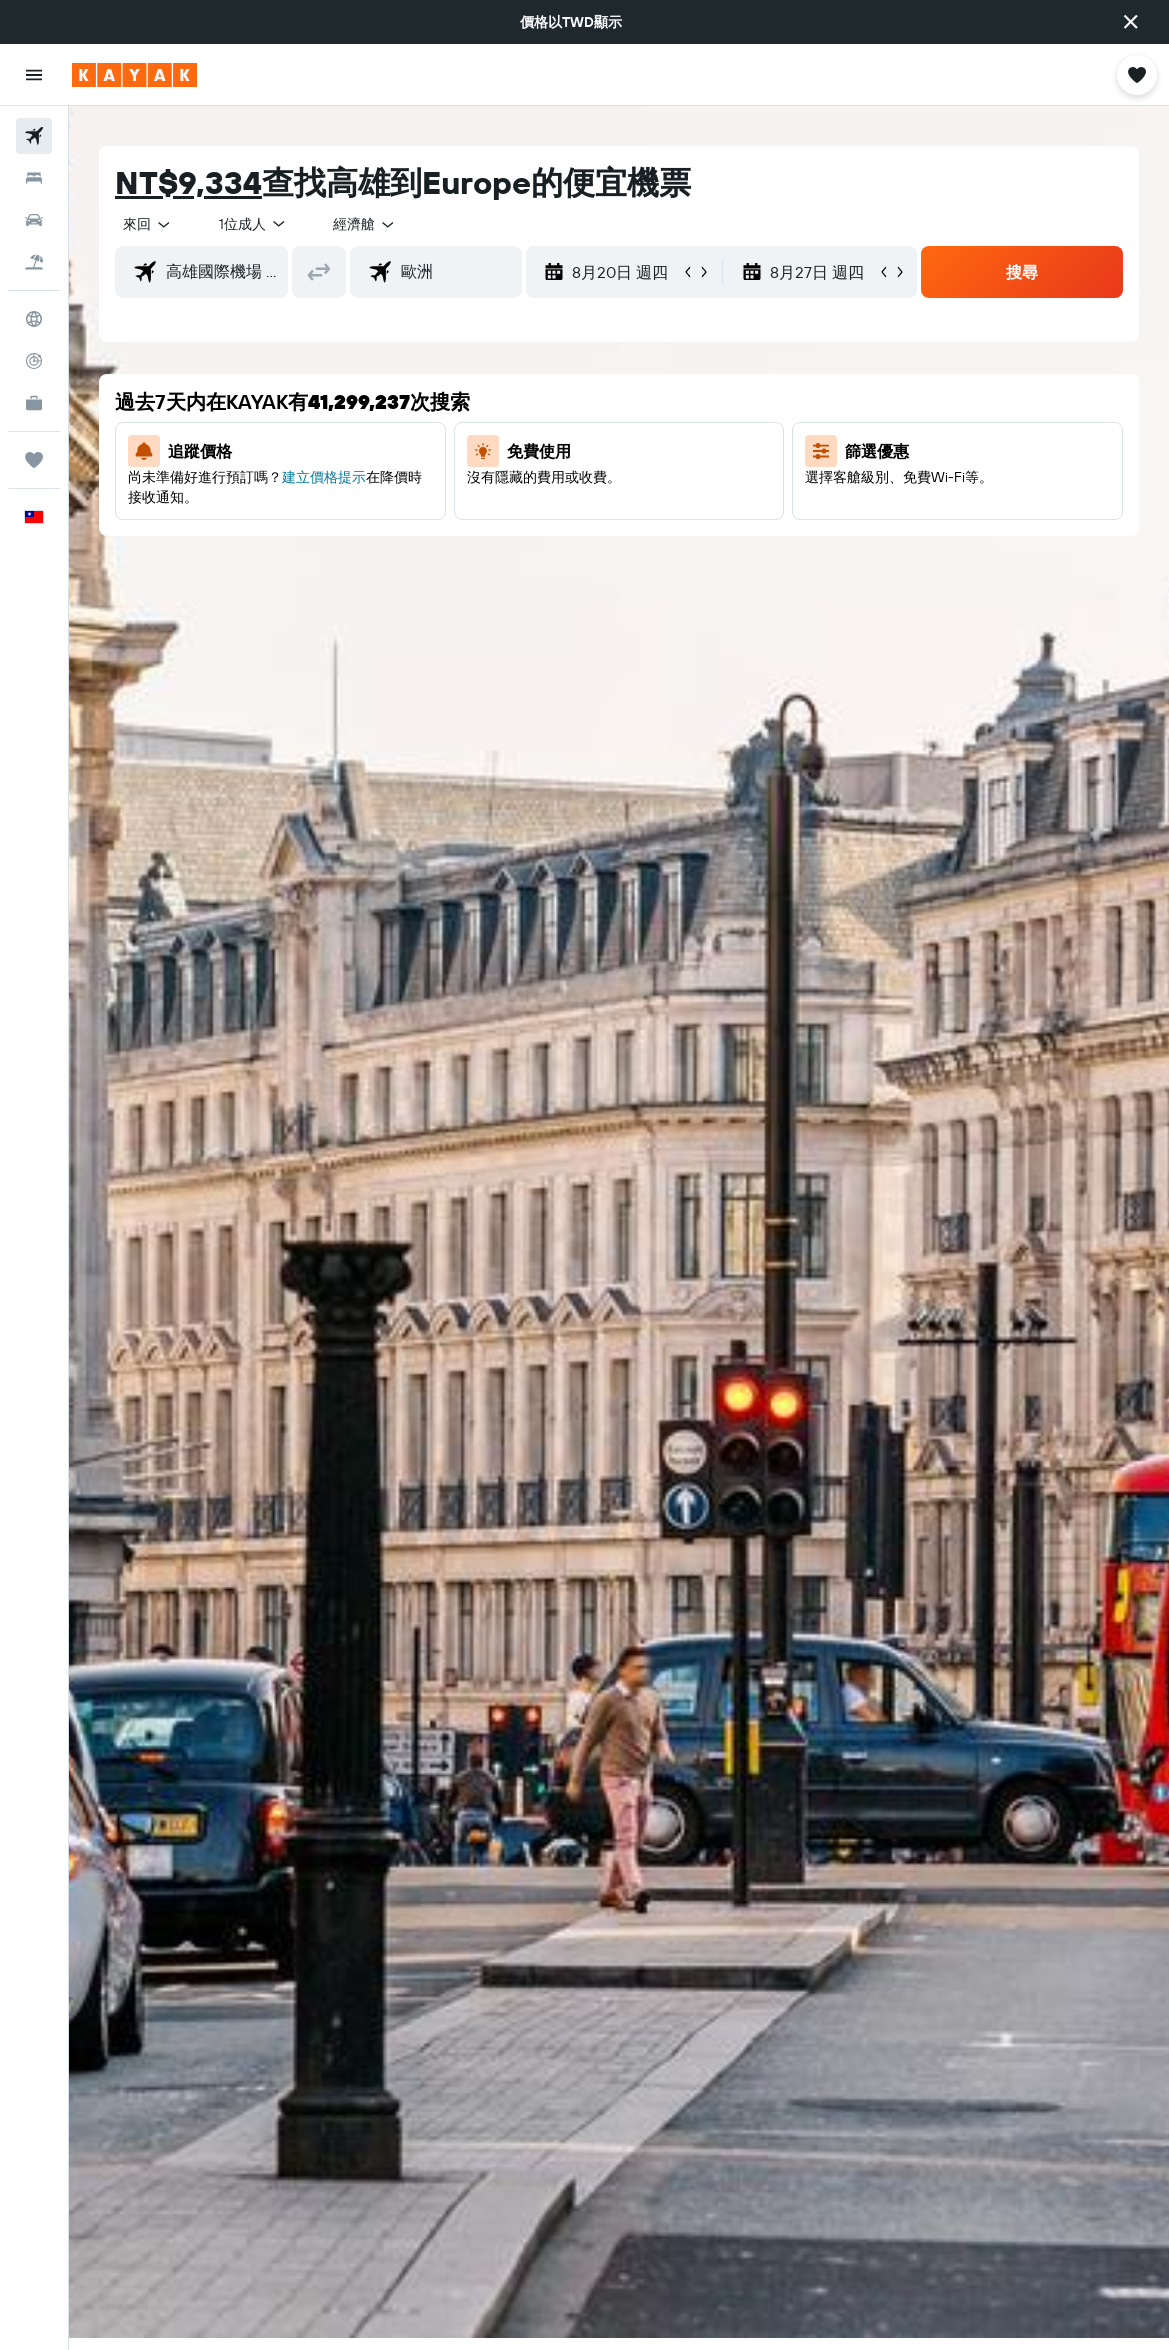  Describe the element at coordinates (188, 182) in the screenshot. I see `NT$9,334` at that location.